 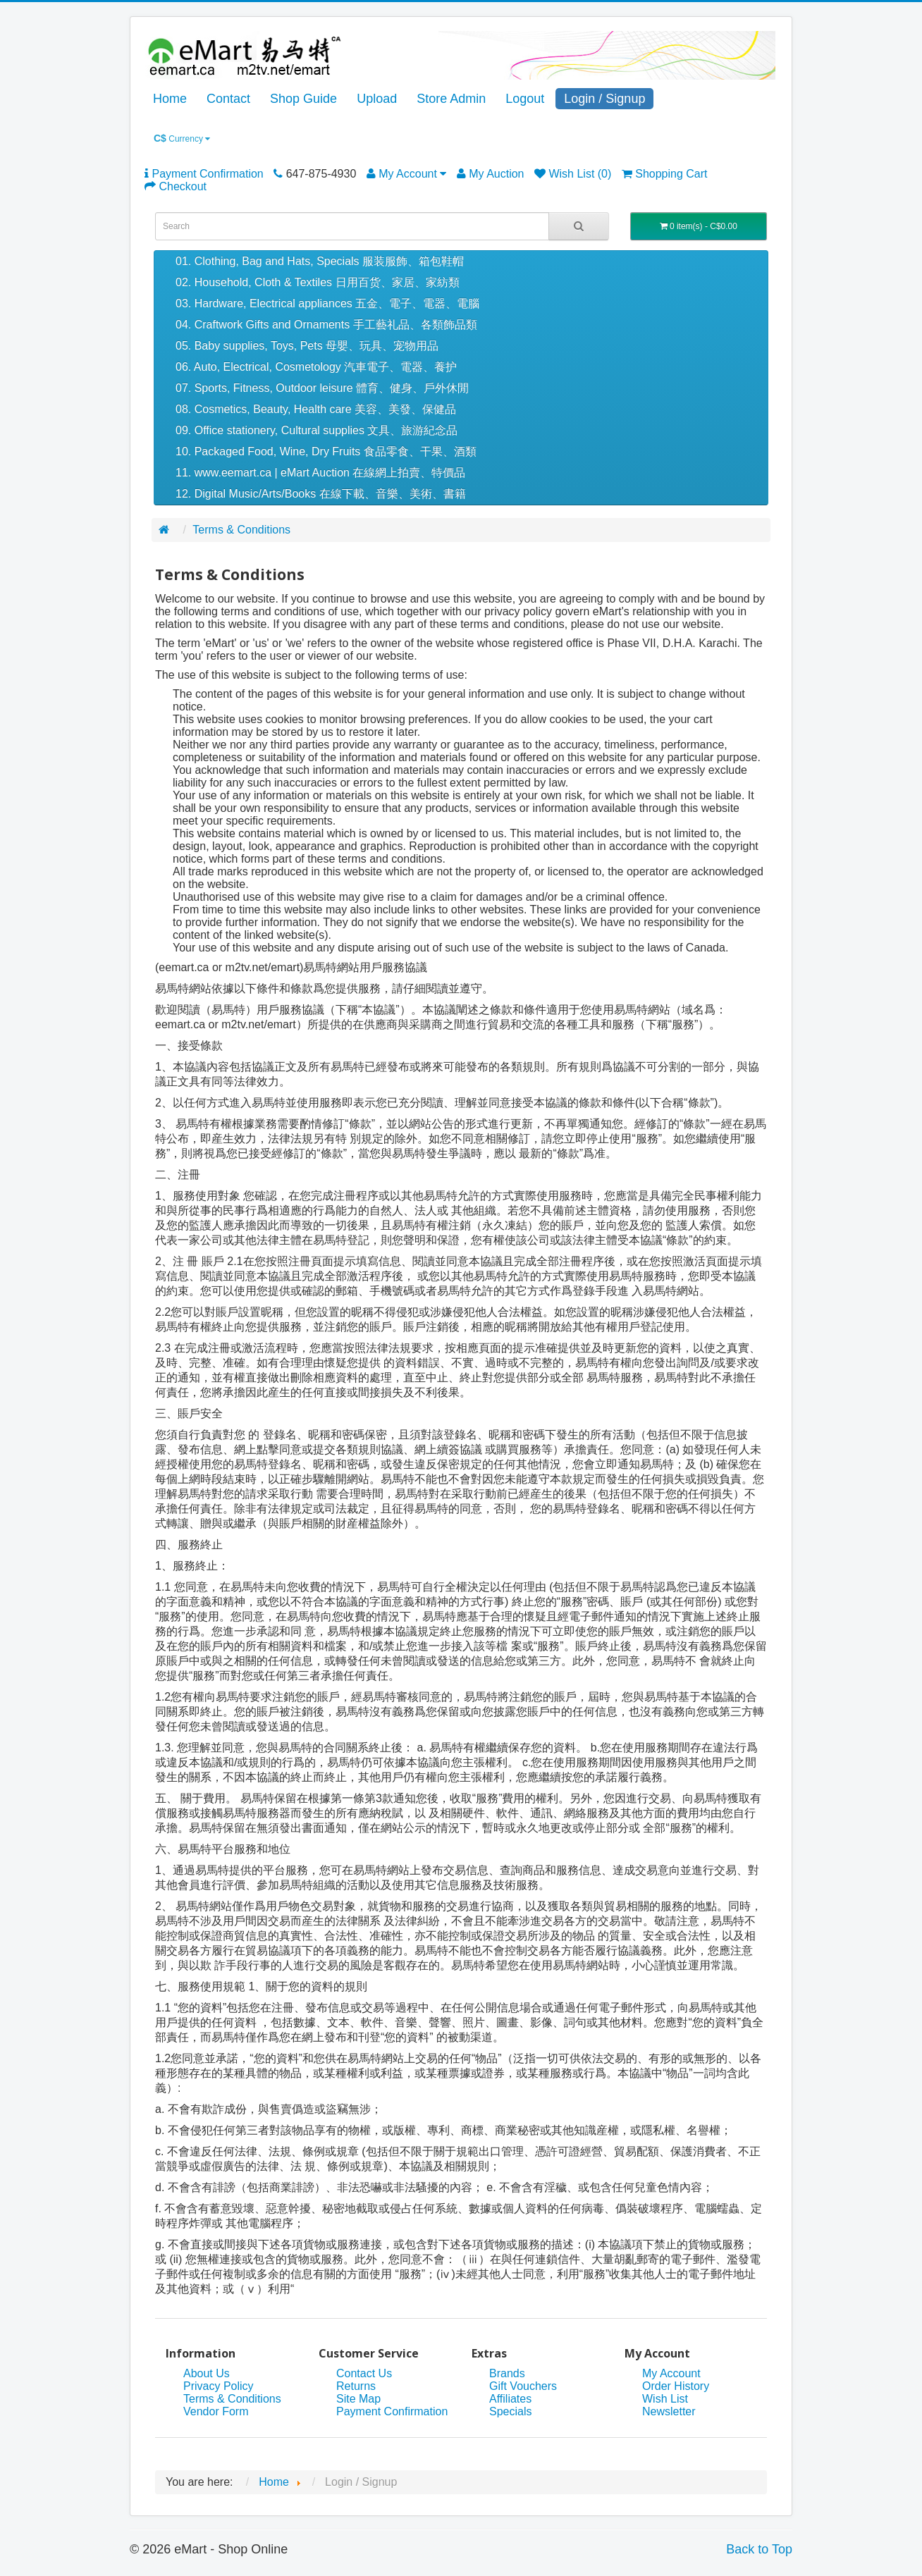 What do you see at coordinates (322, 388) in the screenshot?
I see `07. Sports, Fitness, Outdoor leisure 體育、健身、戶外休閒` at bounding box center [322, 388].